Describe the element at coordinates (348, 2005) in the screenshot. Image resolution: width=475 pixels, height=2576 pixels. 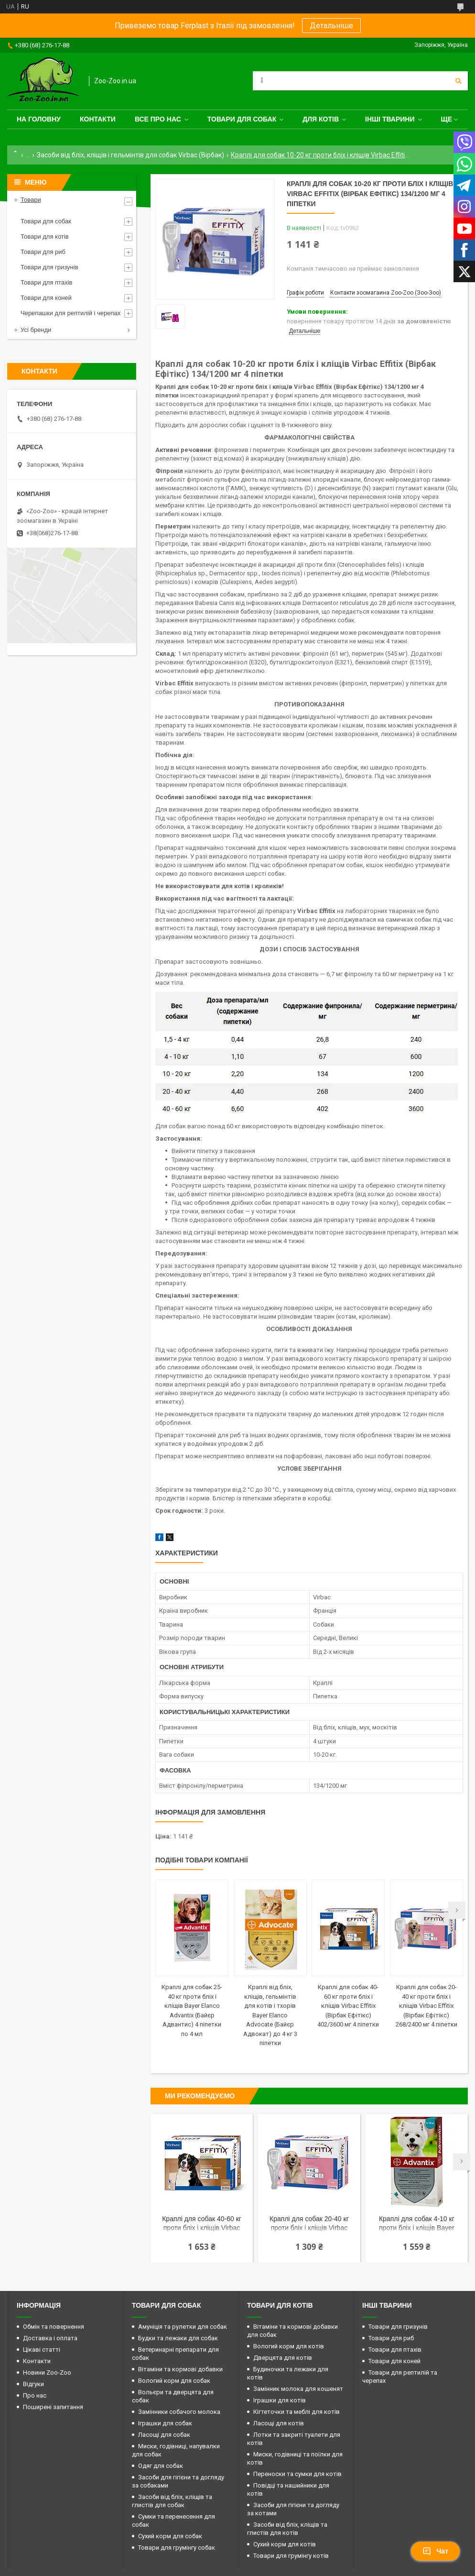
I see `Краплі для собак 40-60 кг проти бліх і кліщів Virbac Effitix (Вірбак Ефітікс) 402/3600 мг 4 піпетки` at that location.